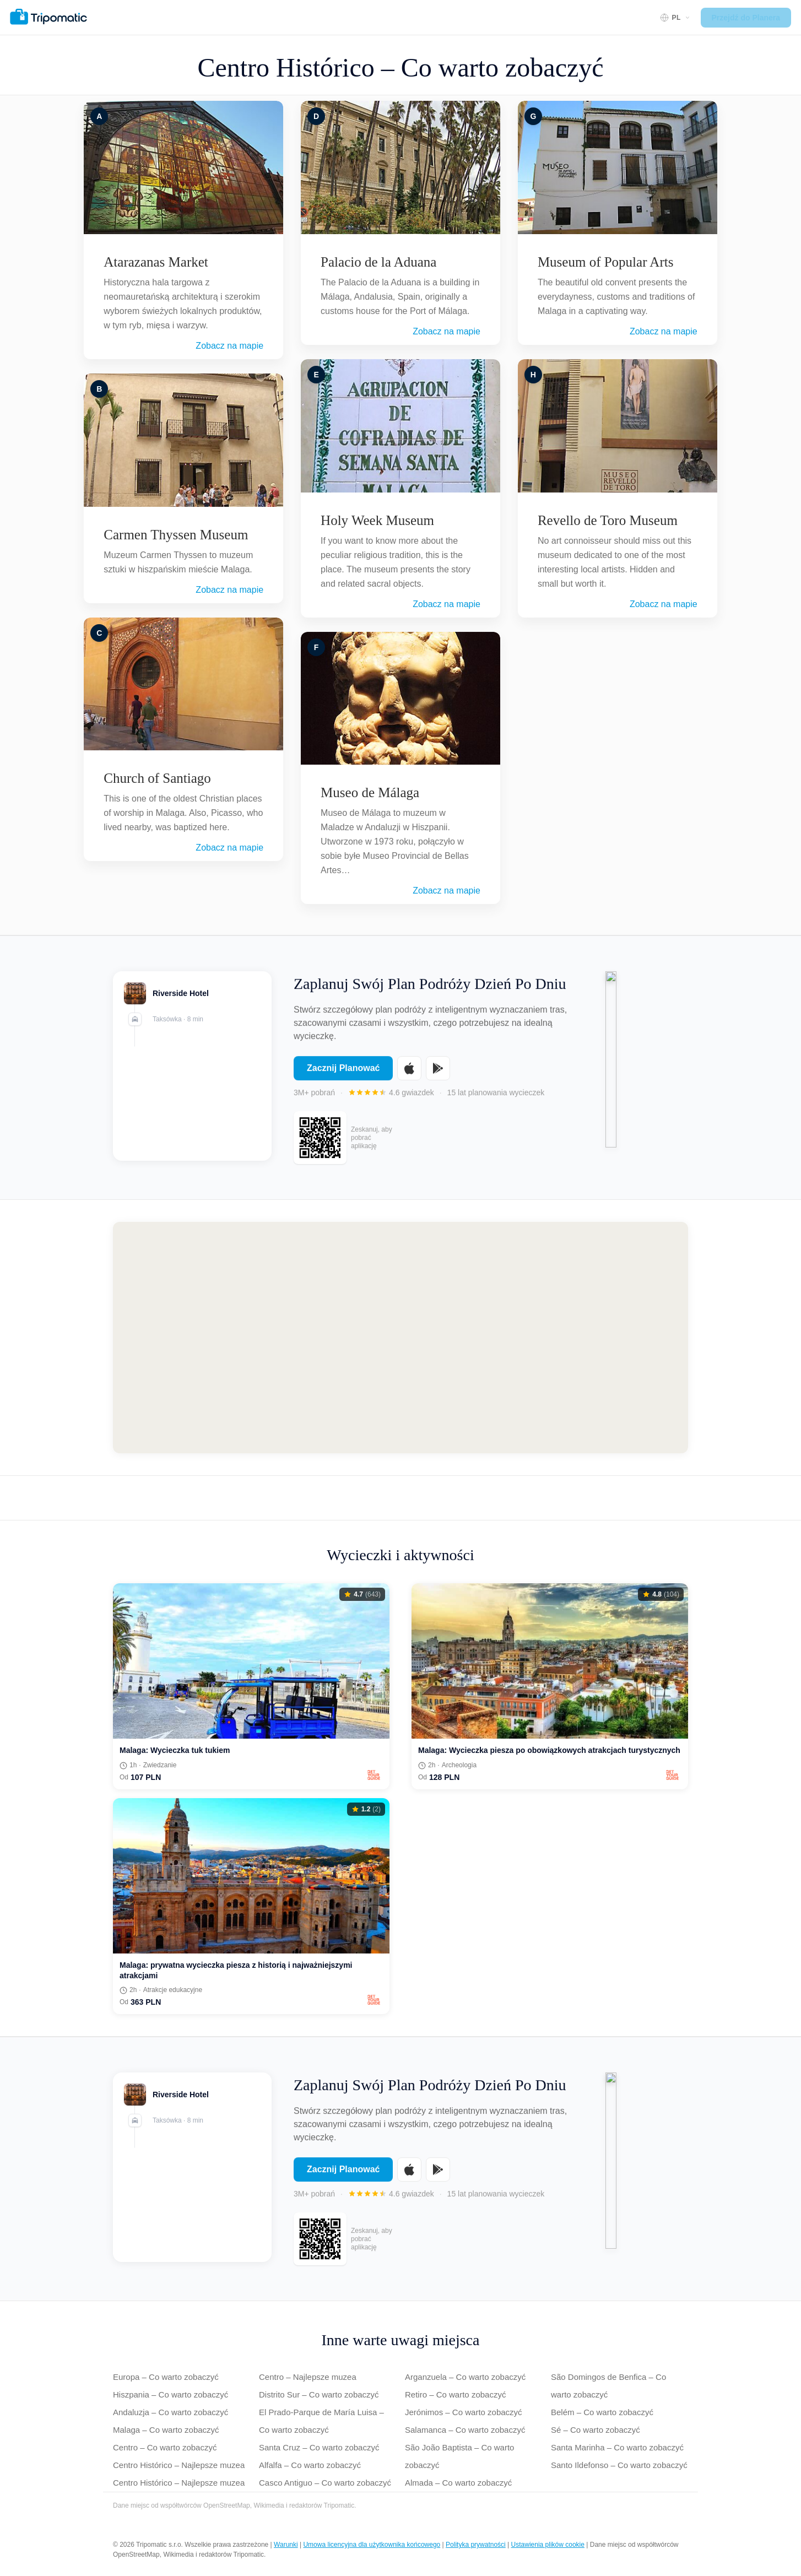 The image size is (801, 2576). I want to click on Sé – Co warto zobaczyć, so click(595, 2429).